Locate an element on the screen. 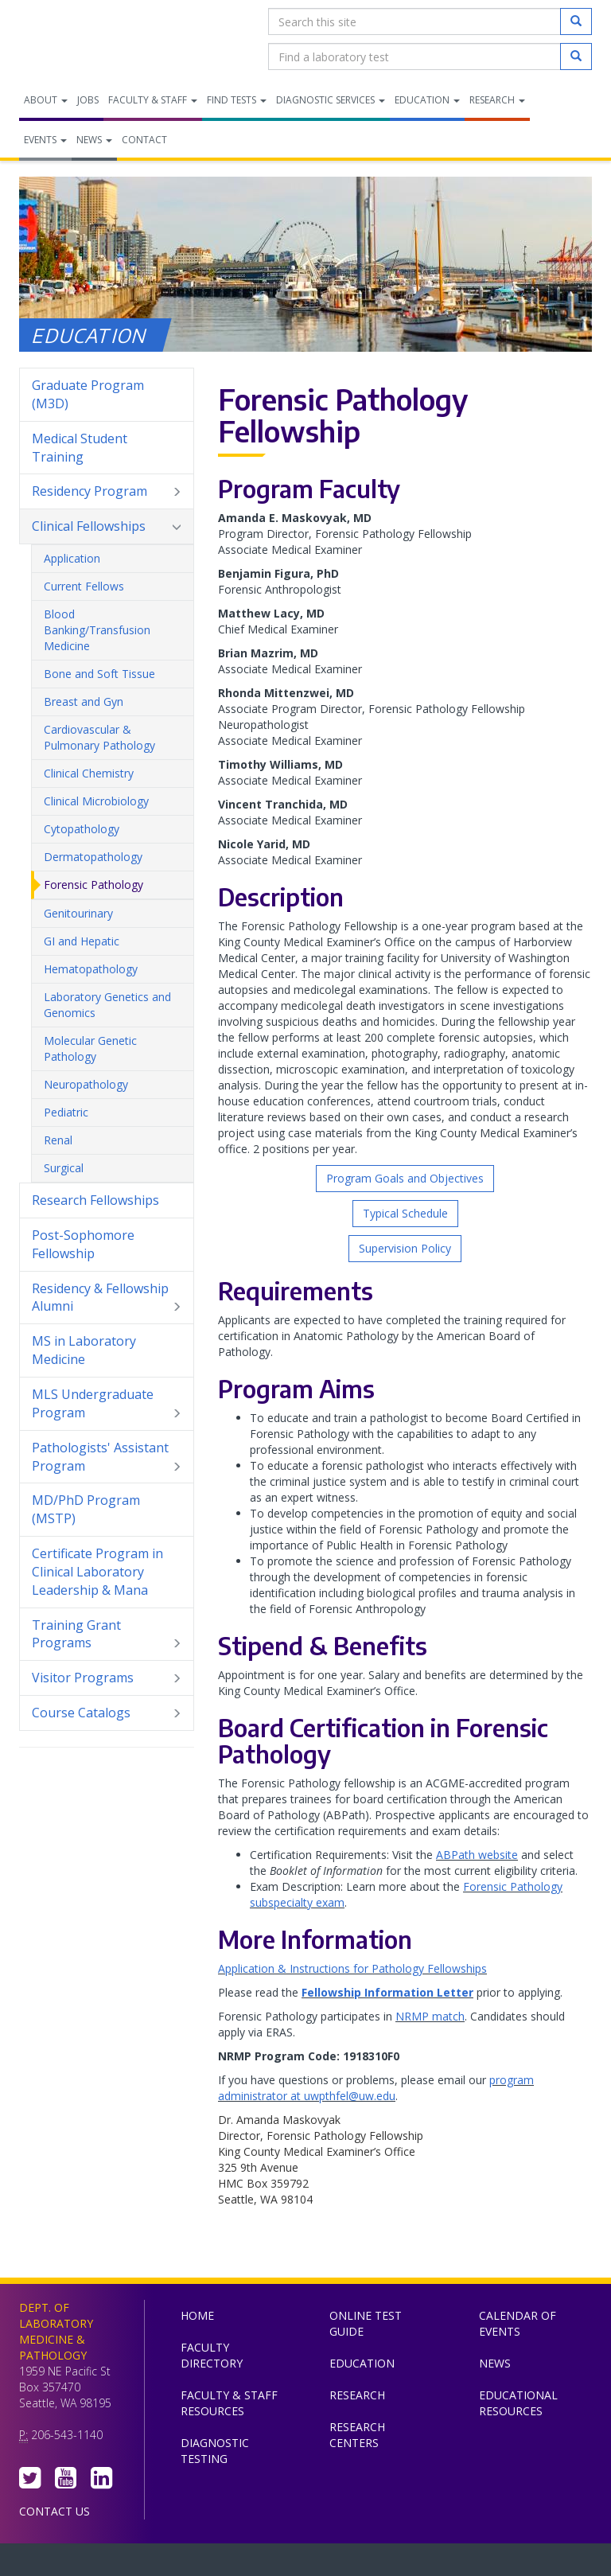 This screenshot has width=611, height=2576. Find Tests [menuitem] is located at coordinates (237, 100).